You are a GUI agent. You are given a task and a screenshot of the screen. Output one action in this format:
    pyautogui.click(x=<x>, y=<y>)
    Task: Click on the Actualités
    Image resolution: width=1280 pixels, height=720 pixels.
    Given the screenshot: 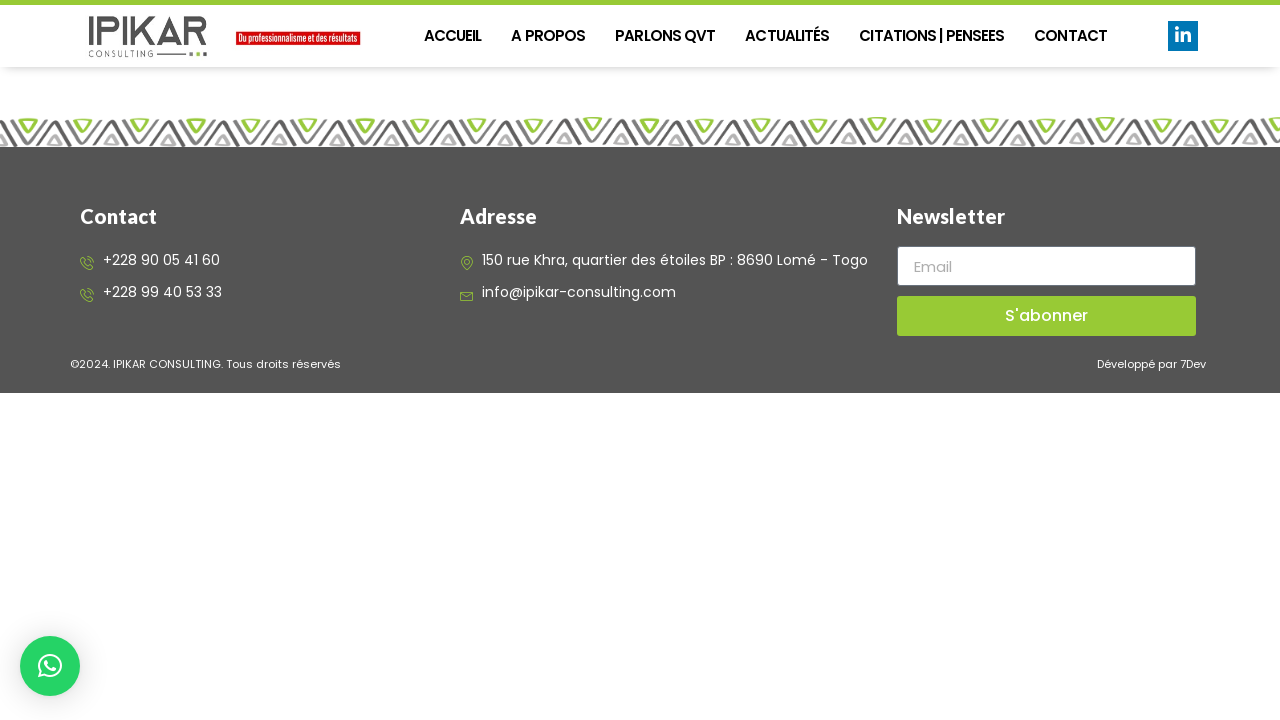 What is the action you would take?
    pyautogui.click(x=787, y=35)
    